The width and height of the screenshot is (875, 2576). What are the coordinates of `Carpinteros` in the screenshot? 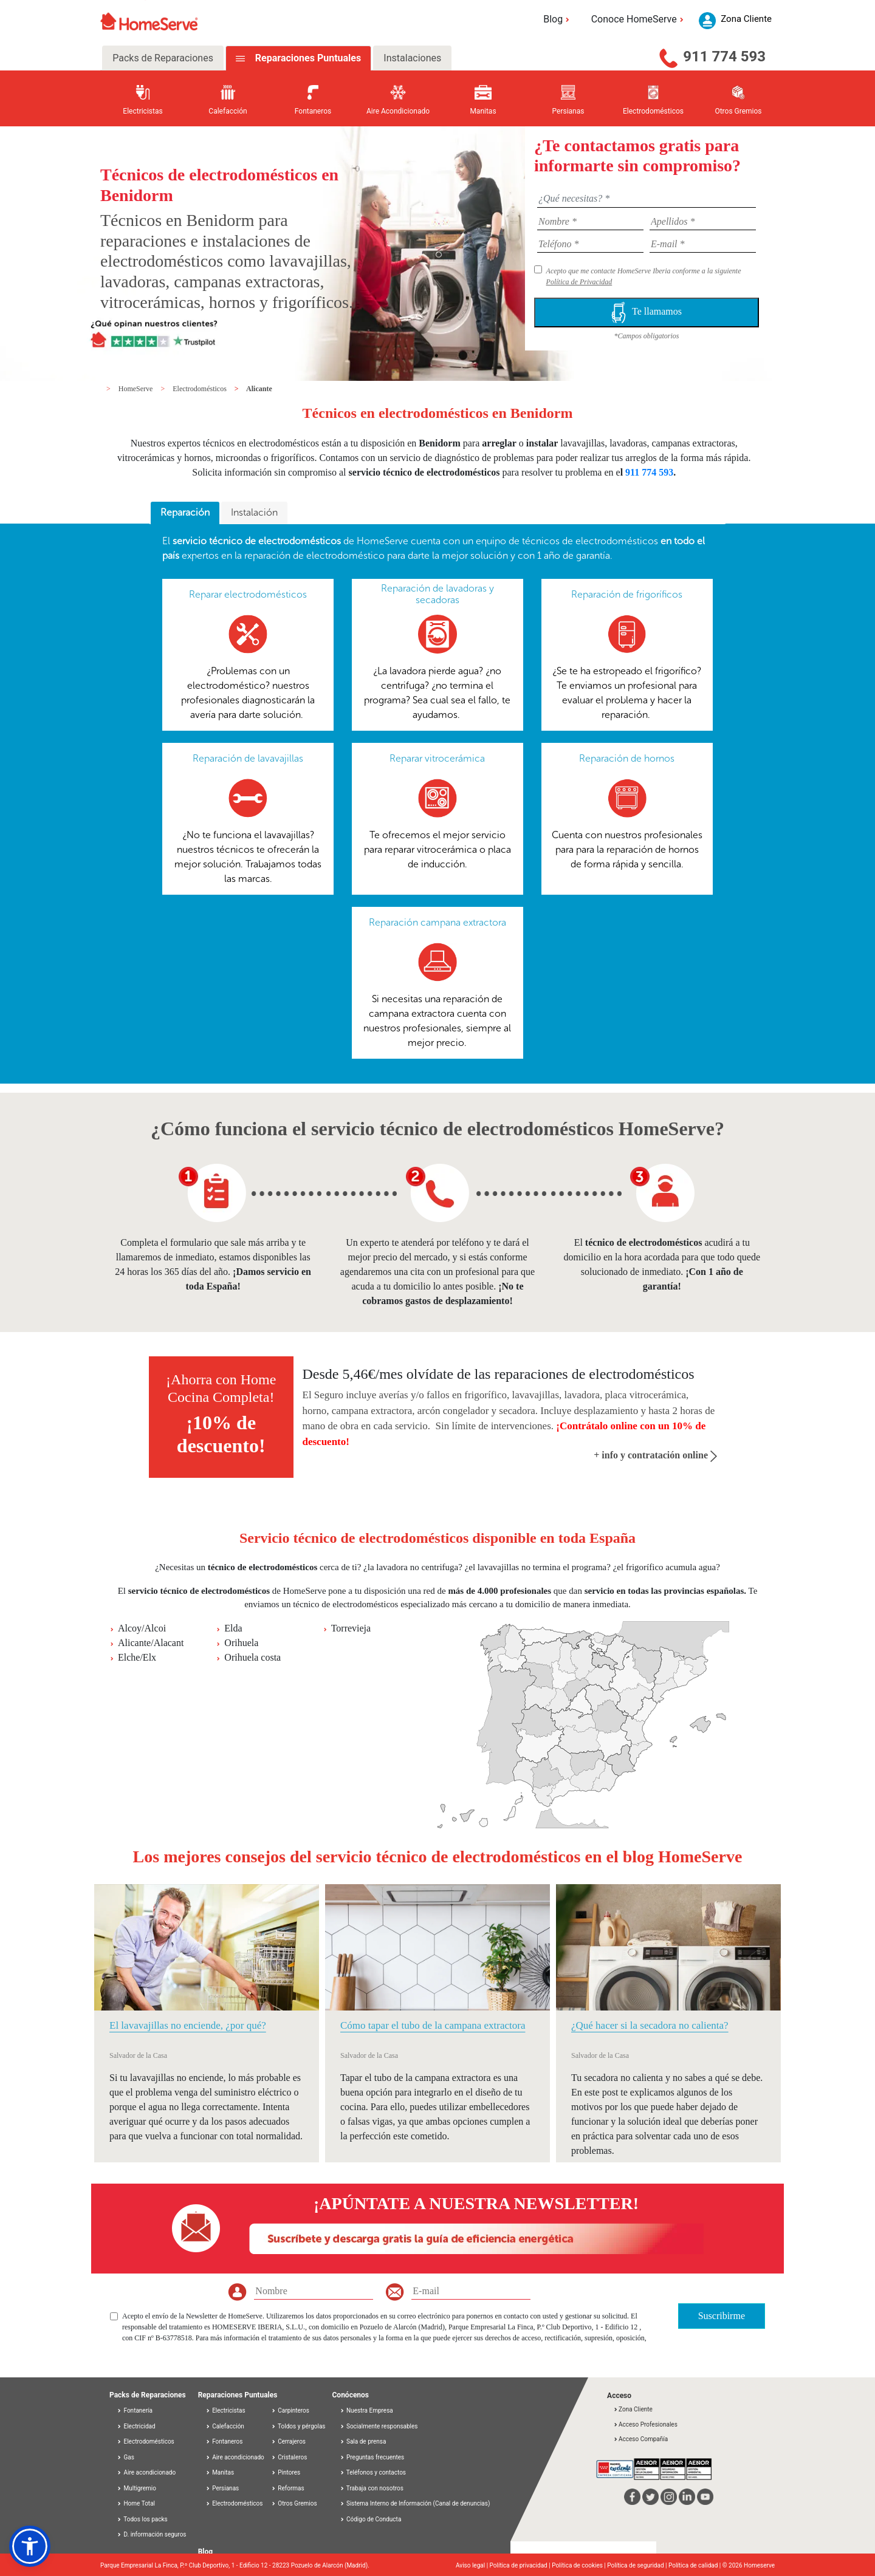 It's located at (290, 2410).